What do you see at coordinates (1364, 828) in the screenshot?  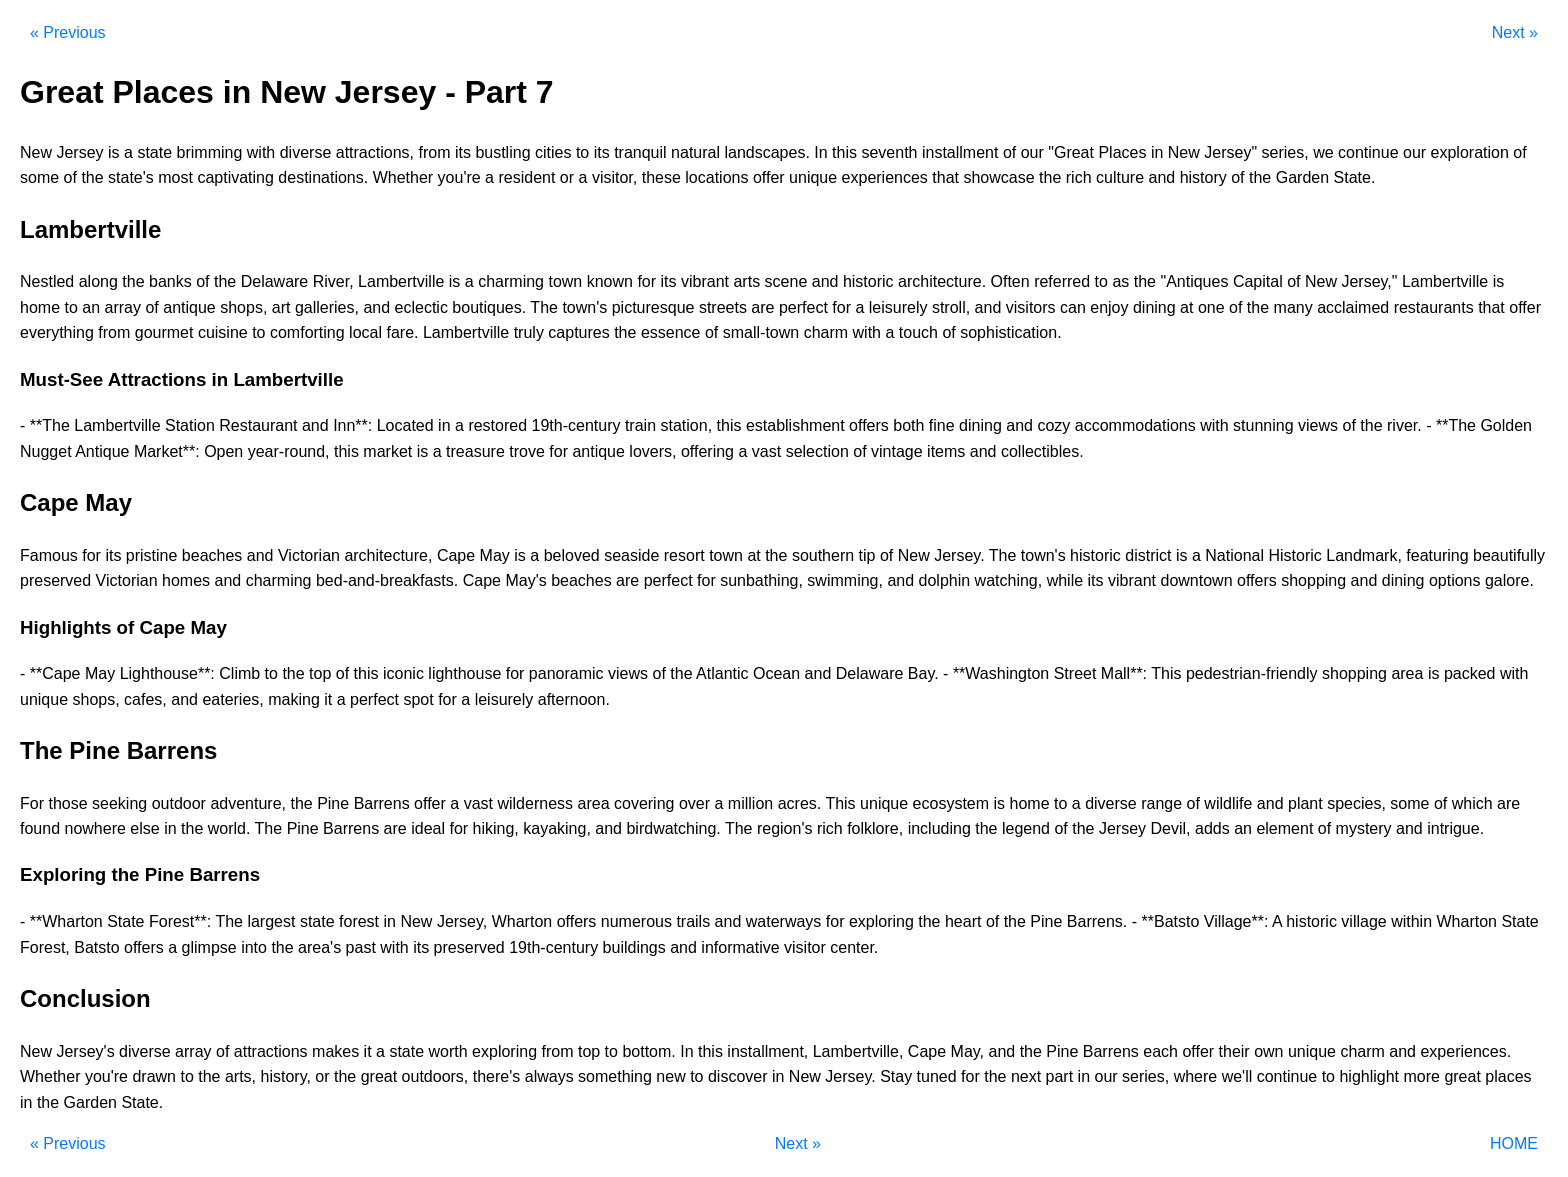 I see `mystery` at bounding box center [1364, 828].